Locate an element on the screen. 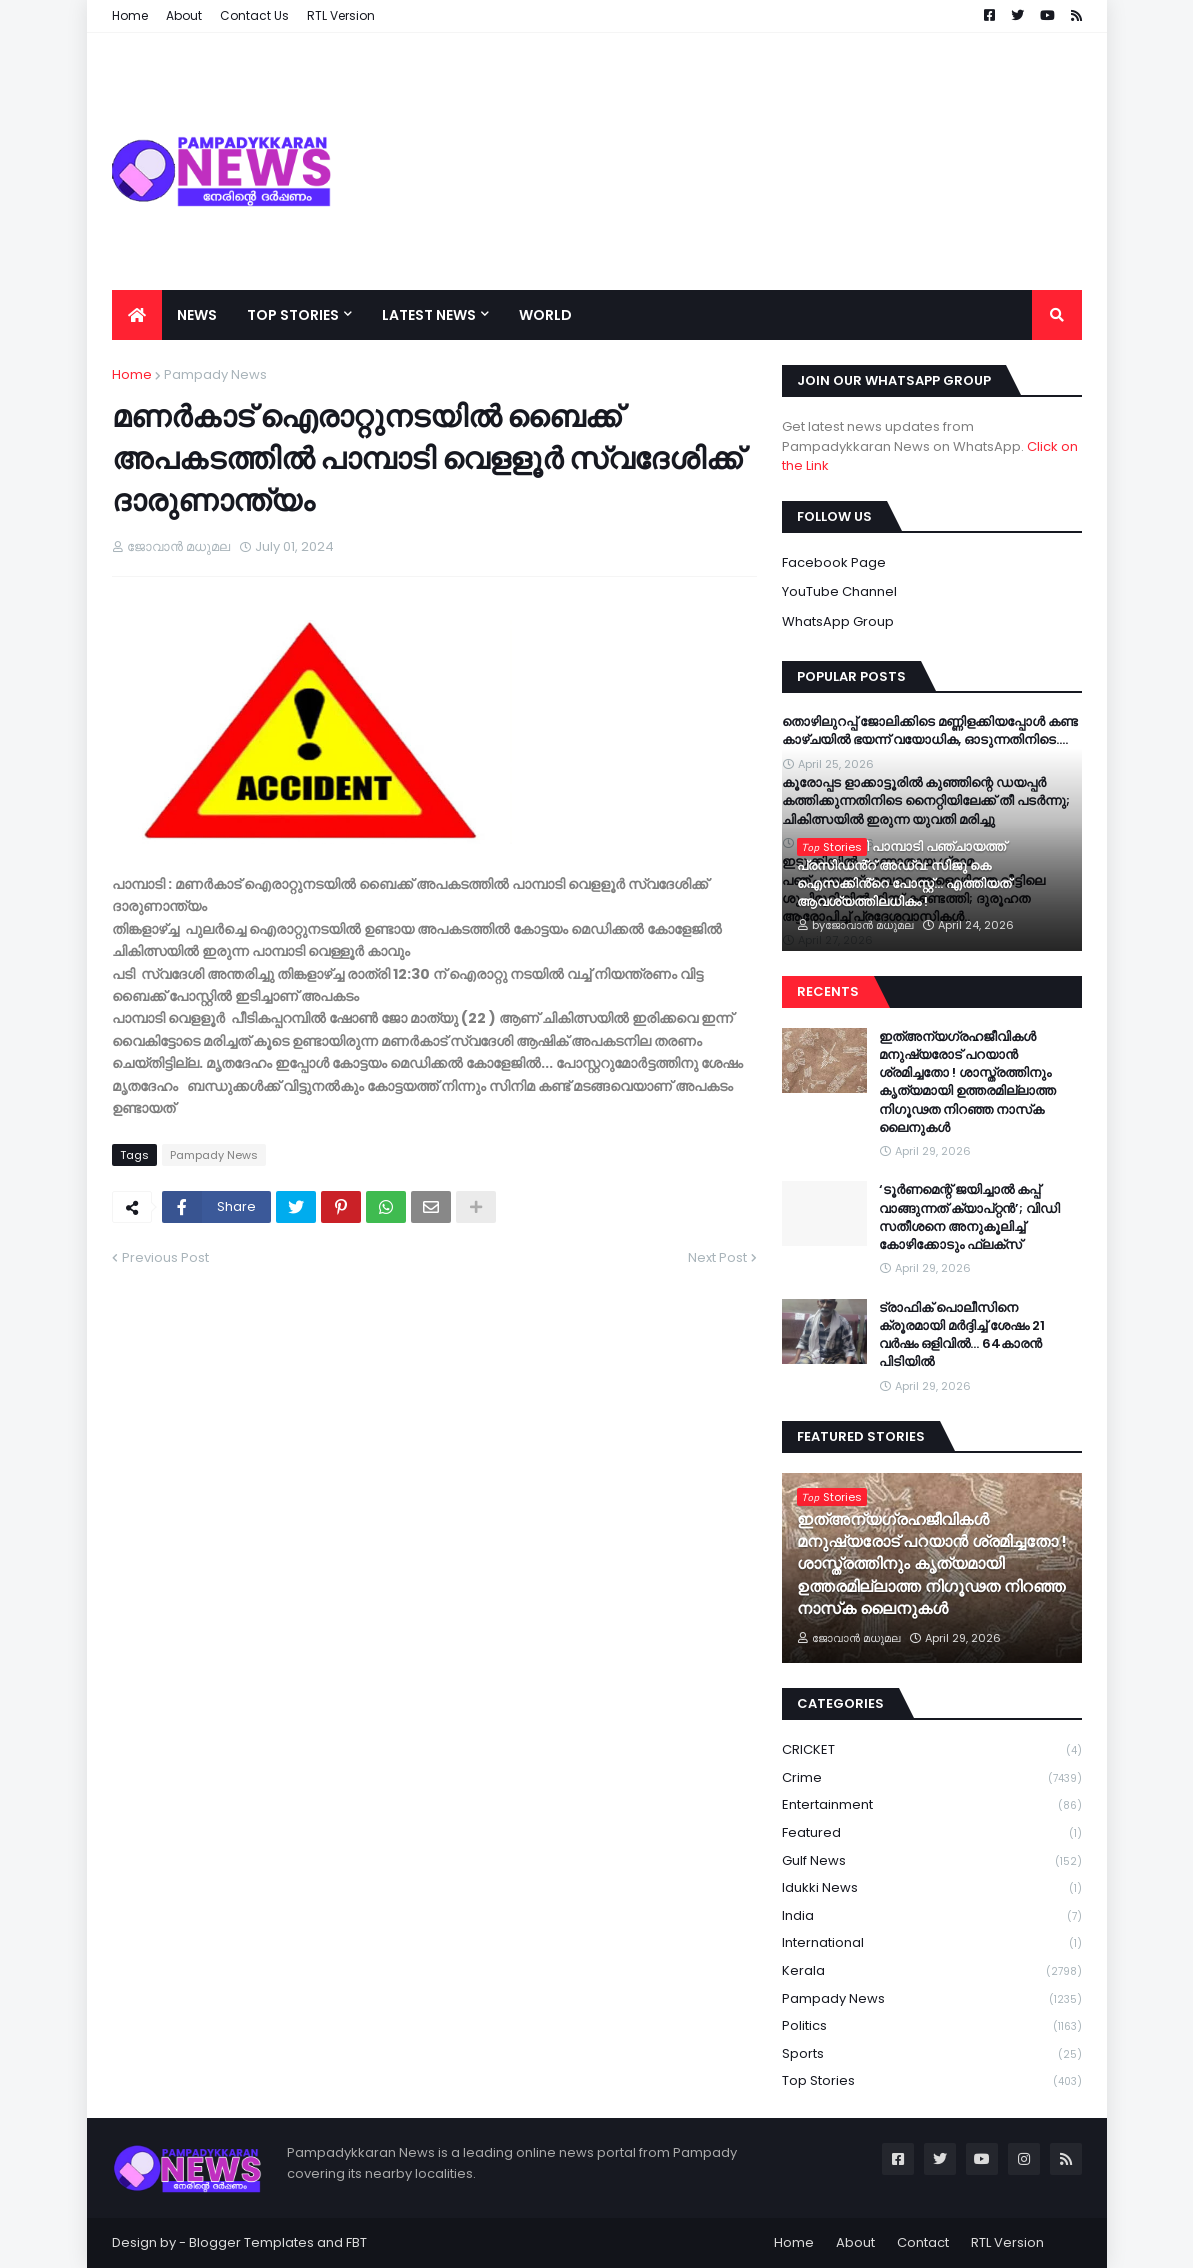 The width and height of the screenshot is (1193, 2268). Entertainment is located at coordinates (932, 1805).